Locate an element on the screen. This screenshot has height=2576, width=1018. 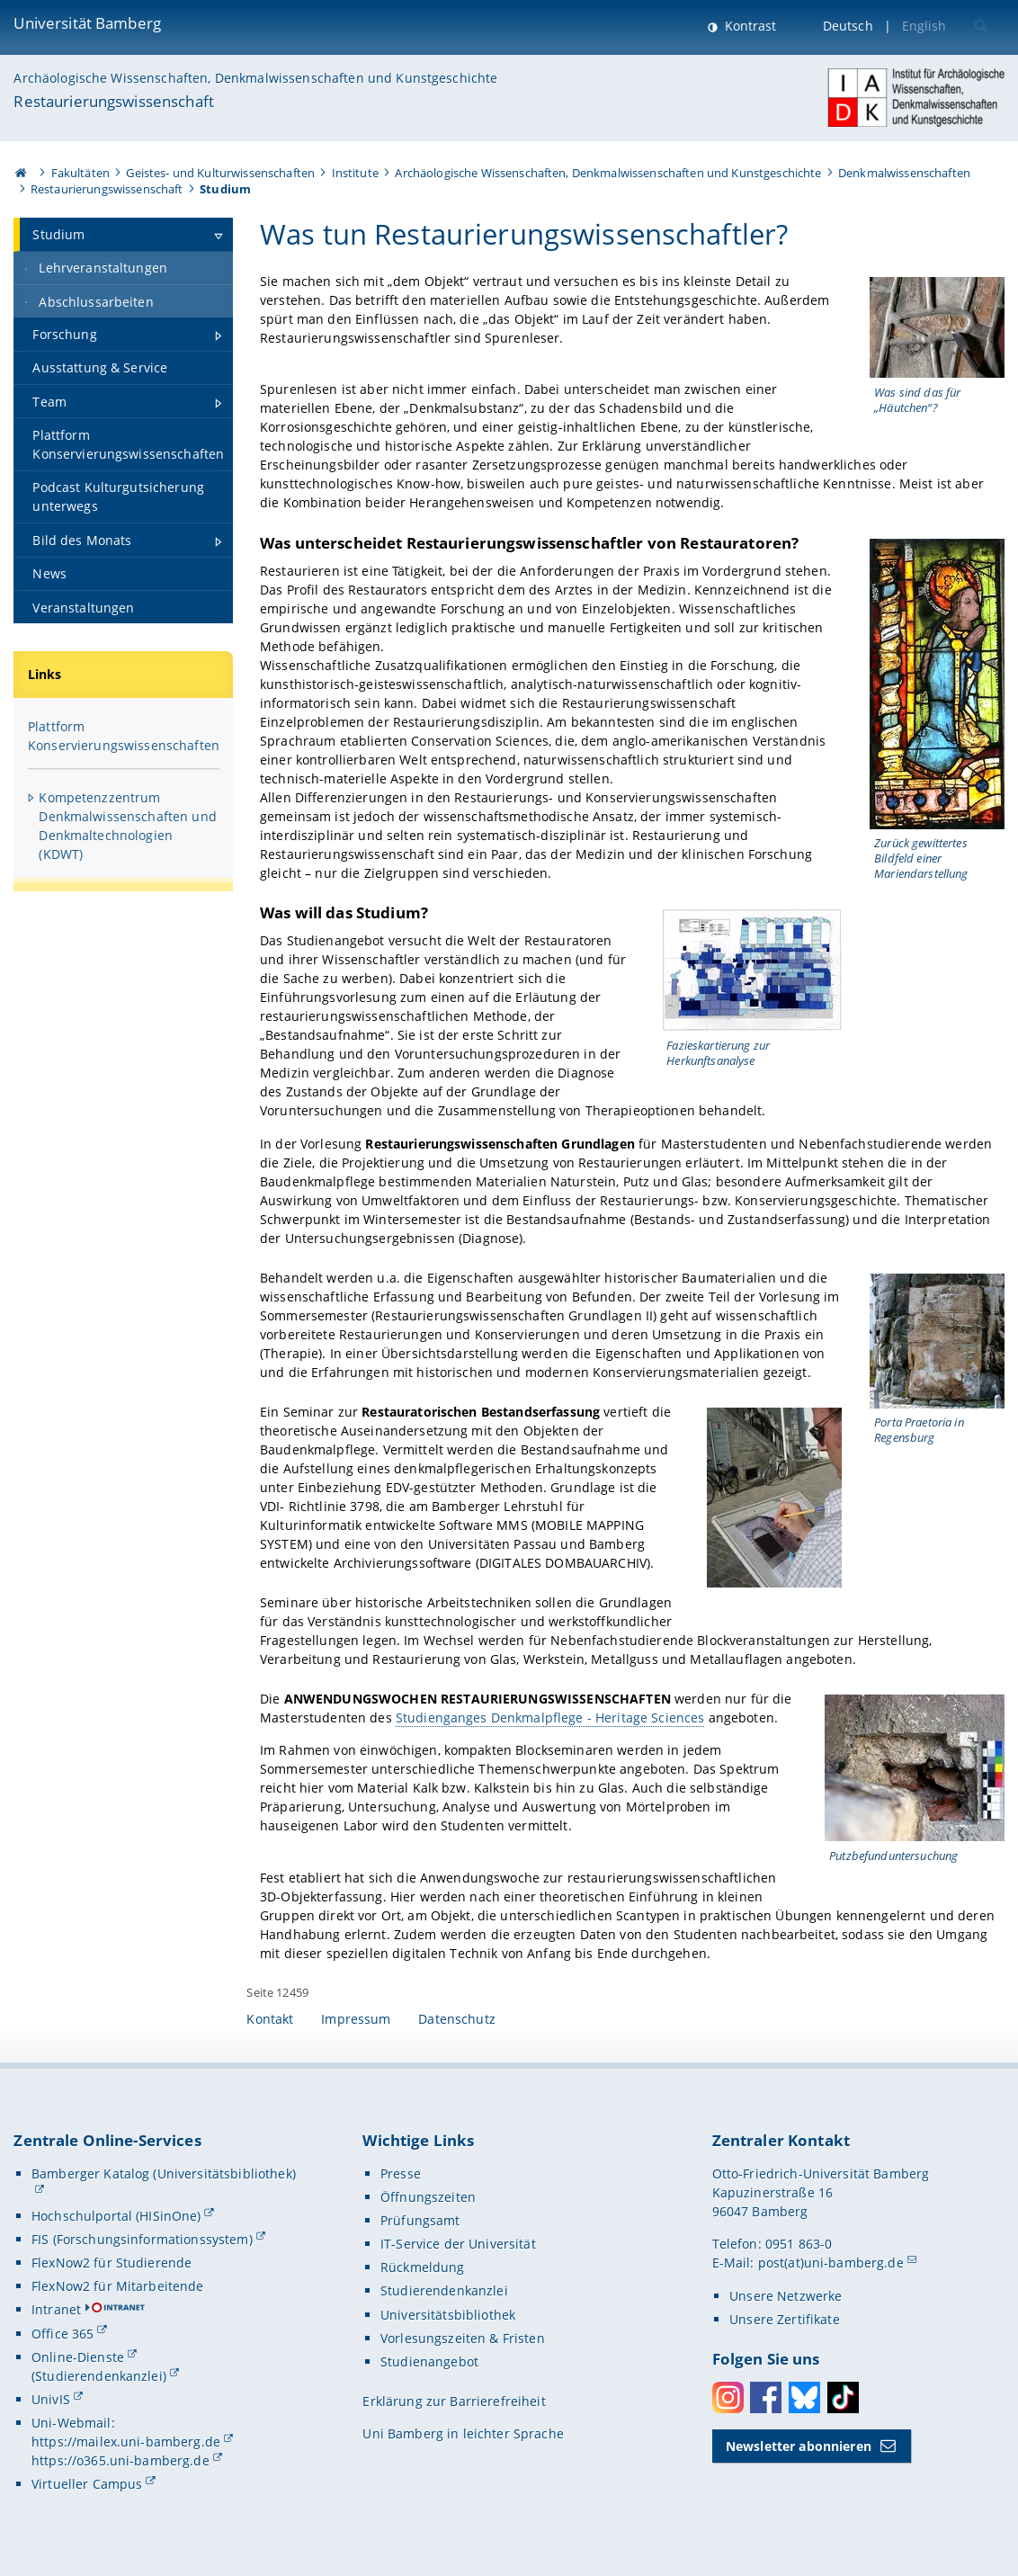
Universitätsbibliothek is located at coordinates (447, 2314).